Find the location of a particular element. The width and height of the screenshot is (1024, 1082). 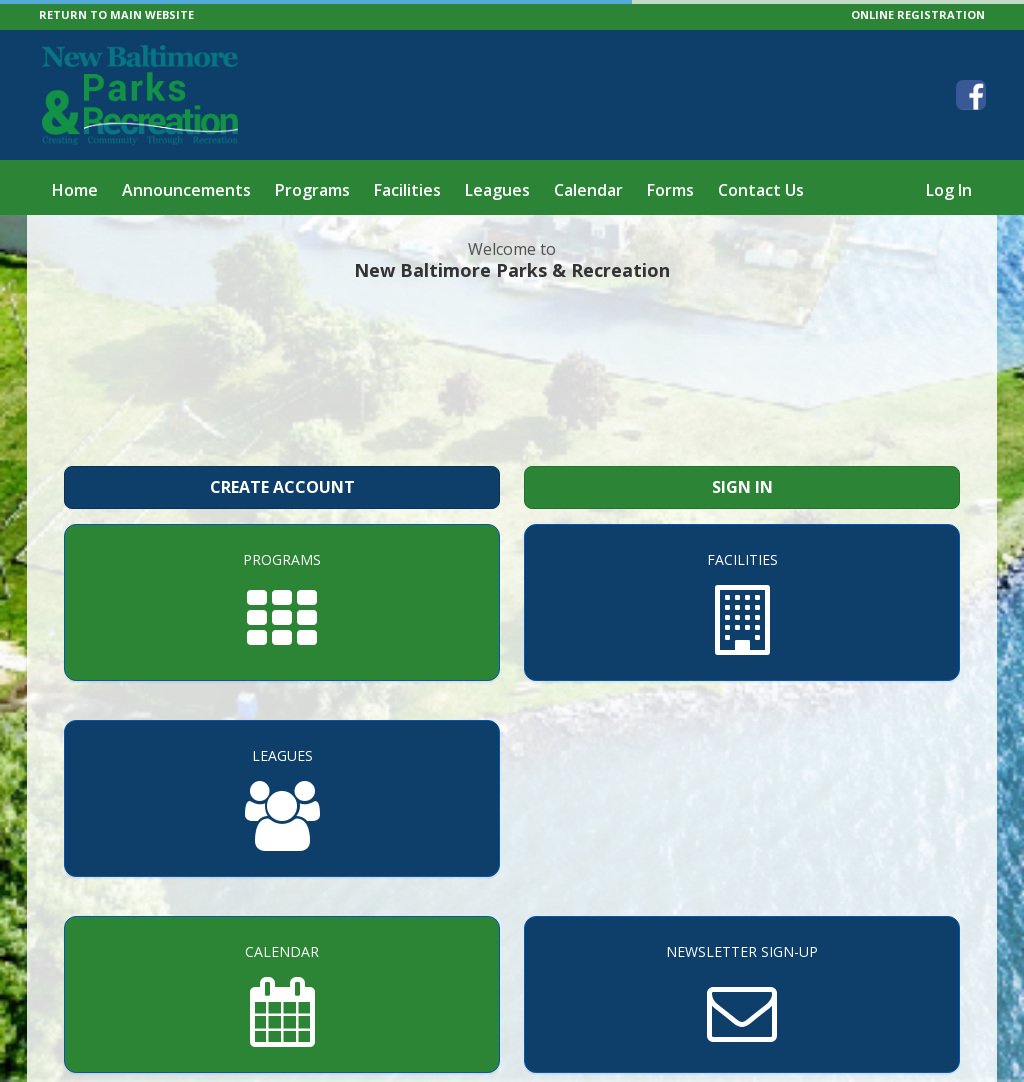

Facilities is located at coordinates (407, 190).